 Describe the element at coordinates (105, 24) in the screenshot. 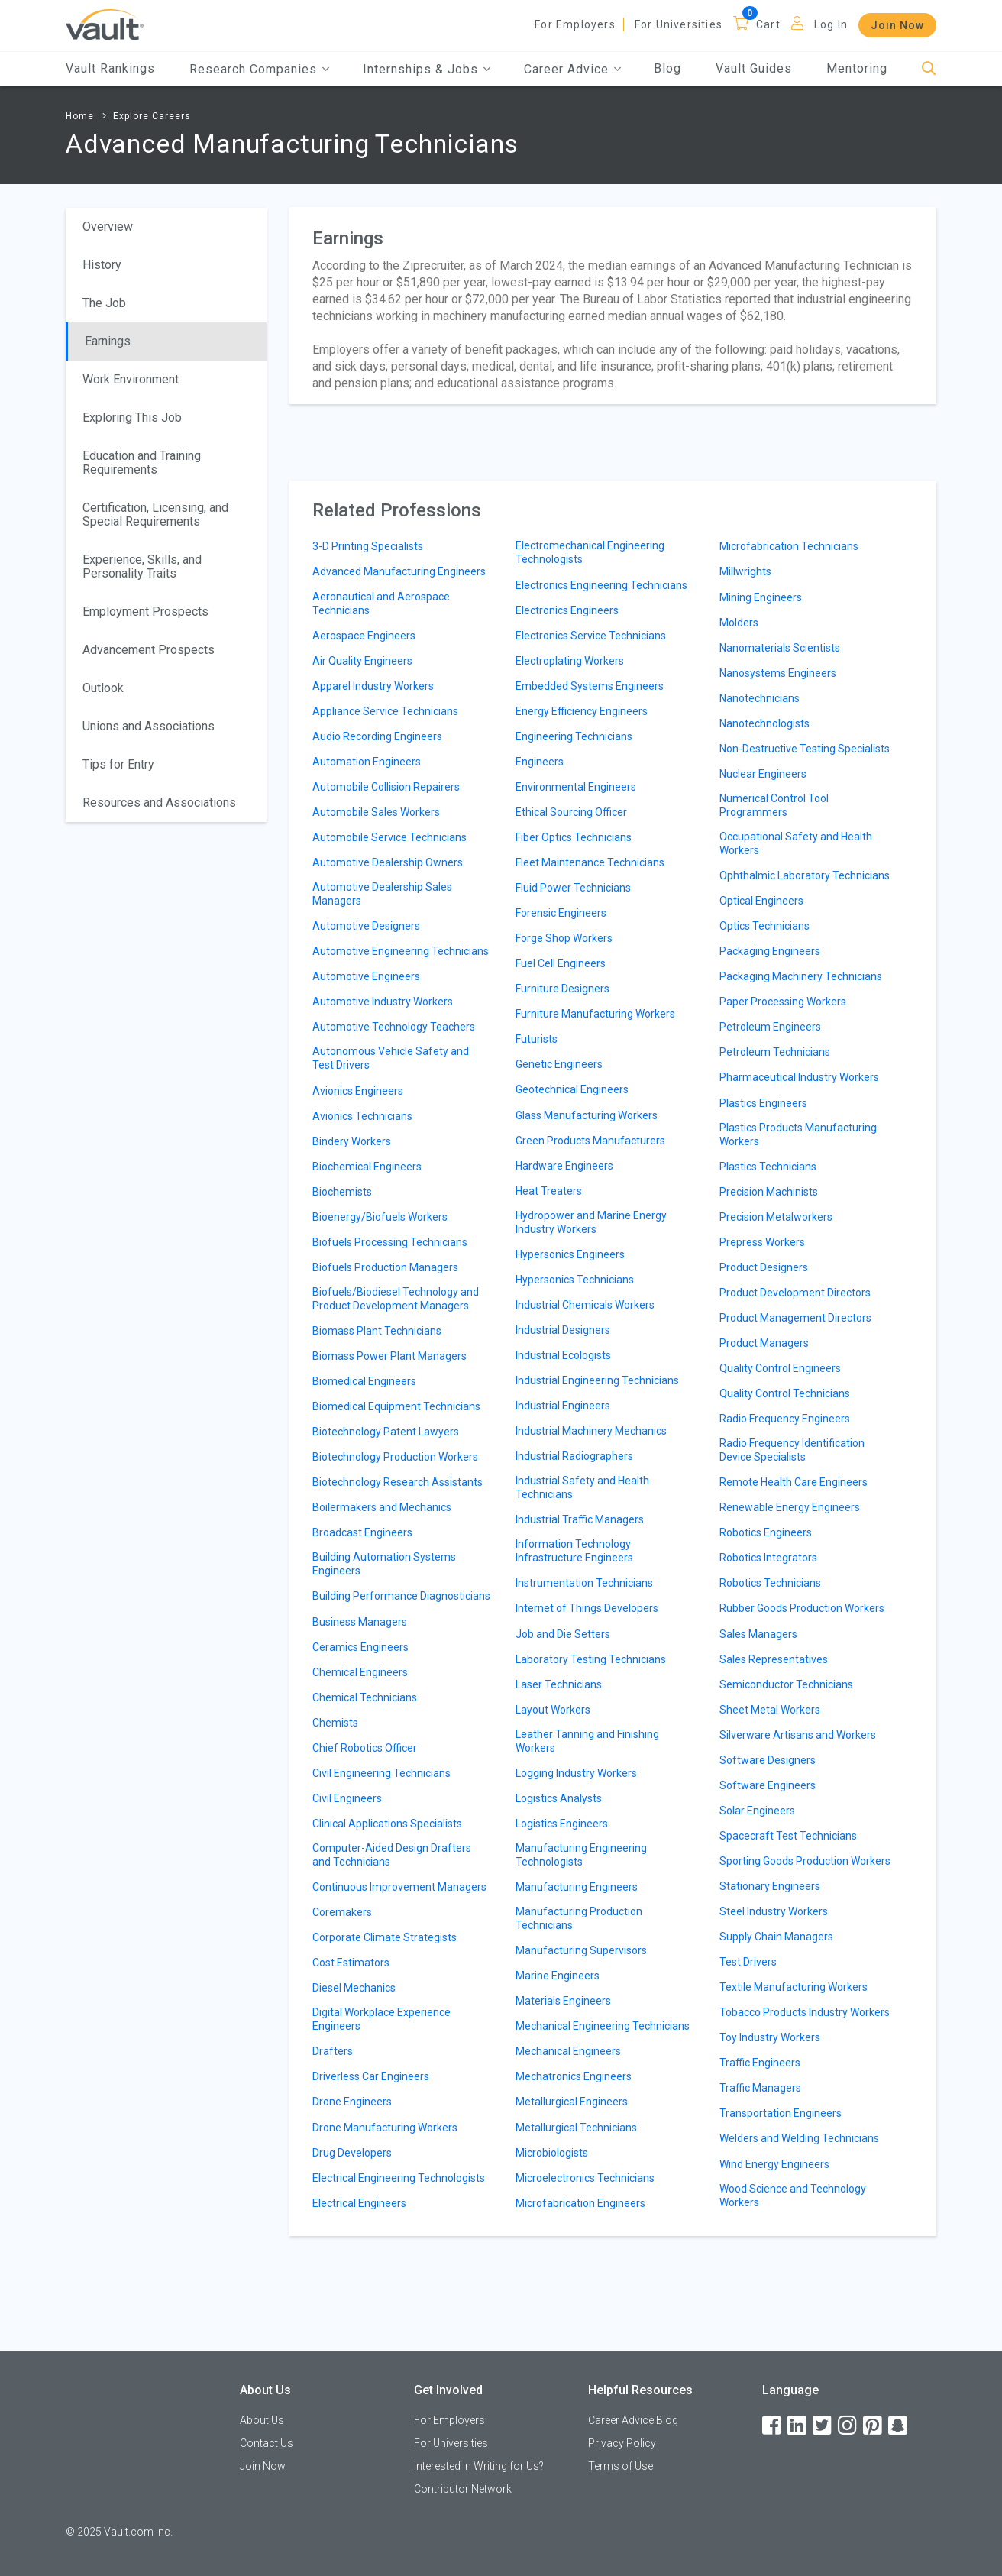

I see `[Vault Home]` at that location.